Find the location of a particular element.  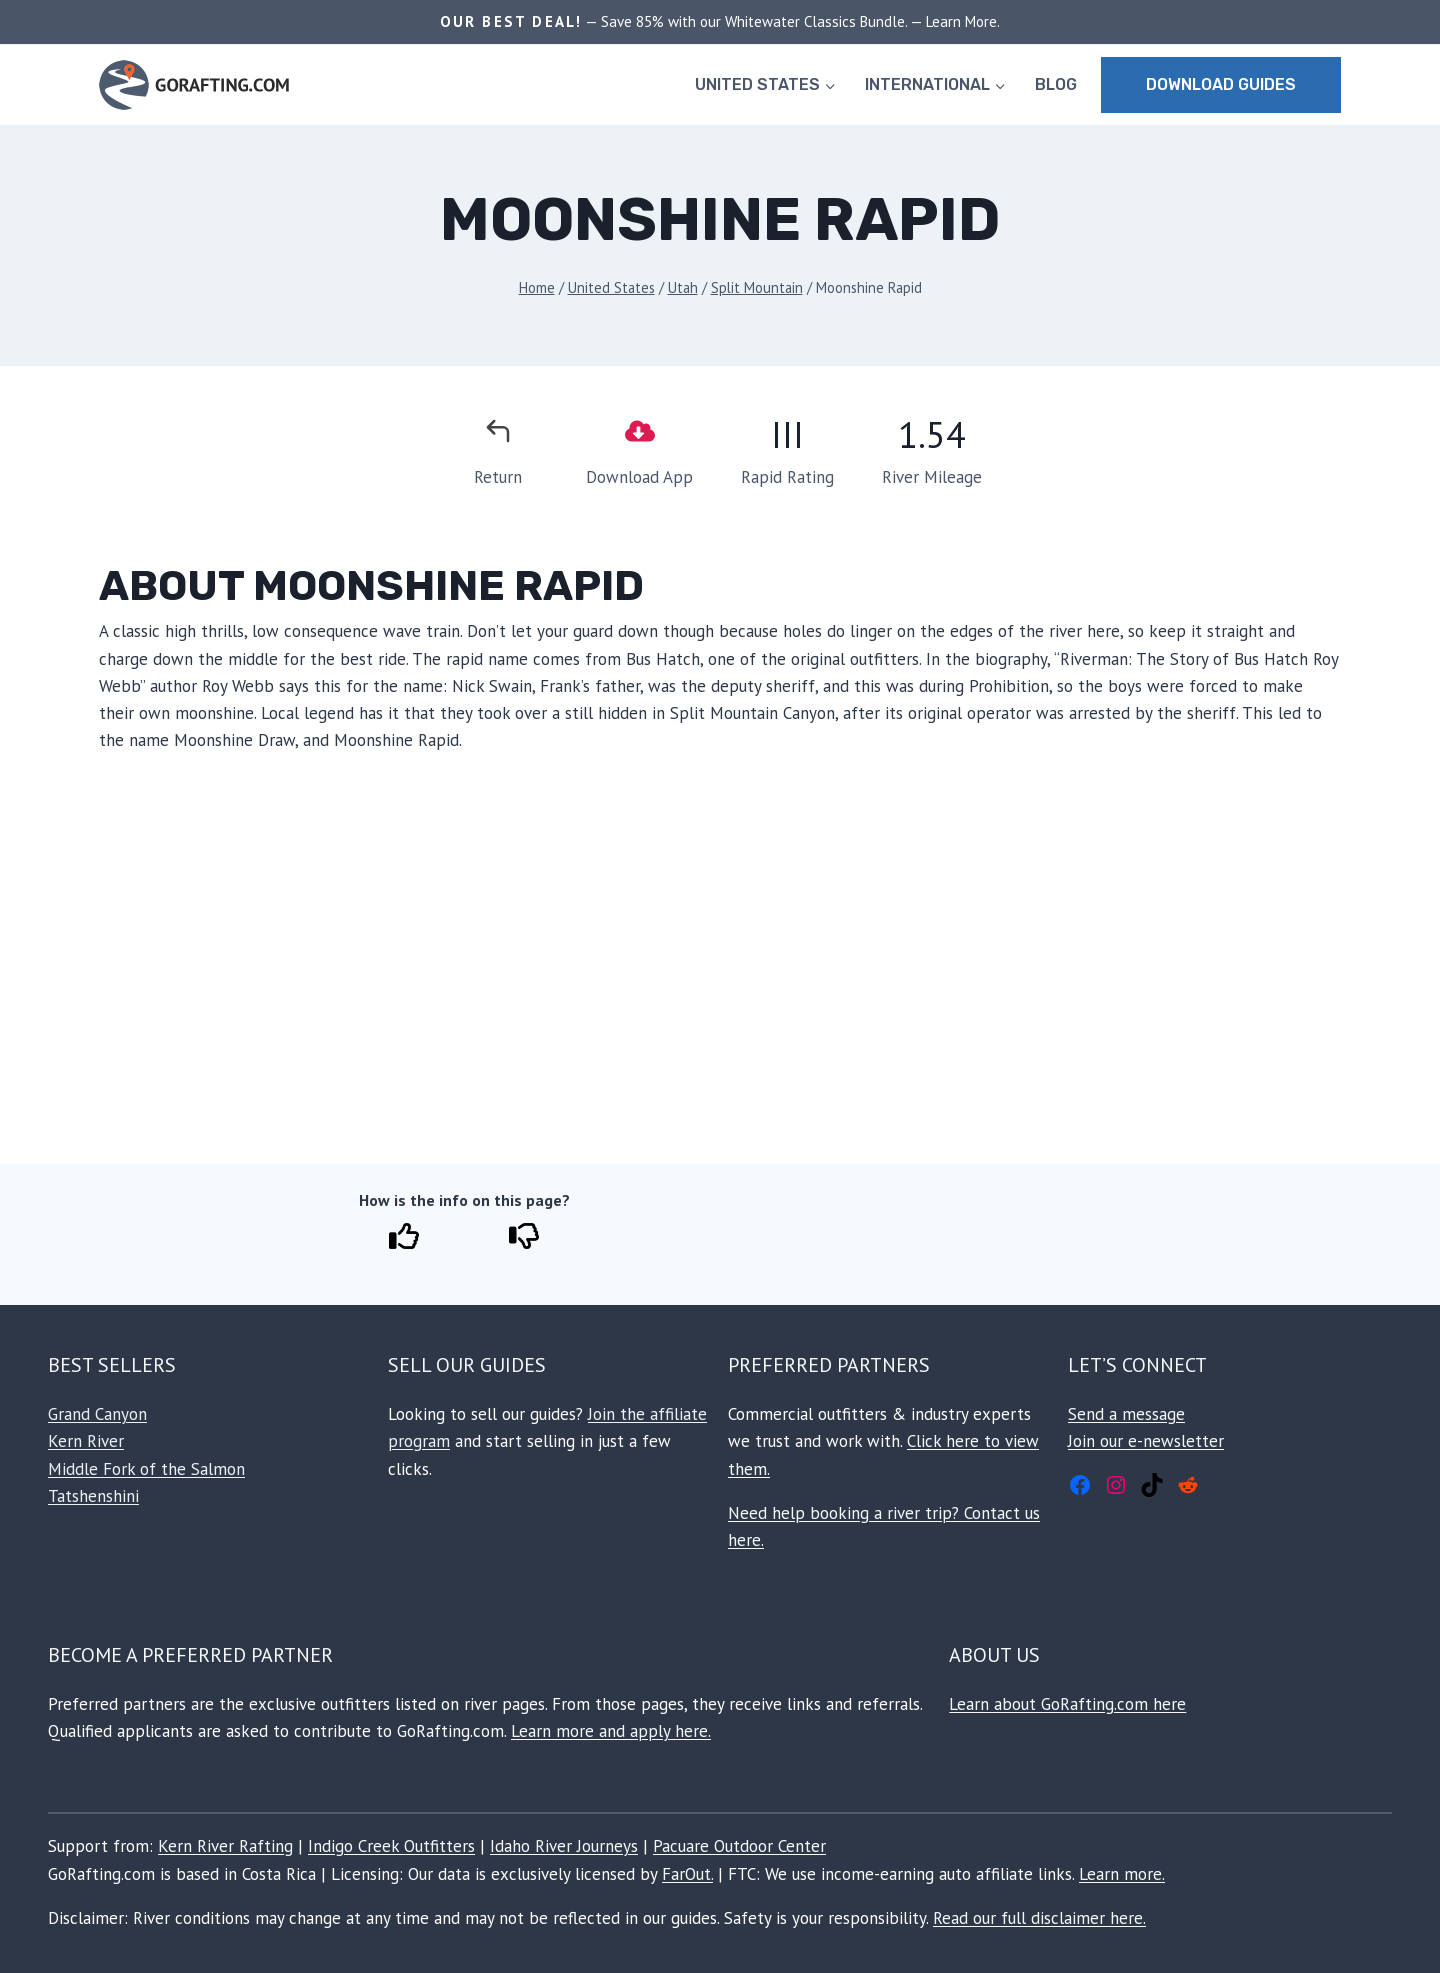

Middle Fork of the Salmon is located at coordinates (146, 1469).